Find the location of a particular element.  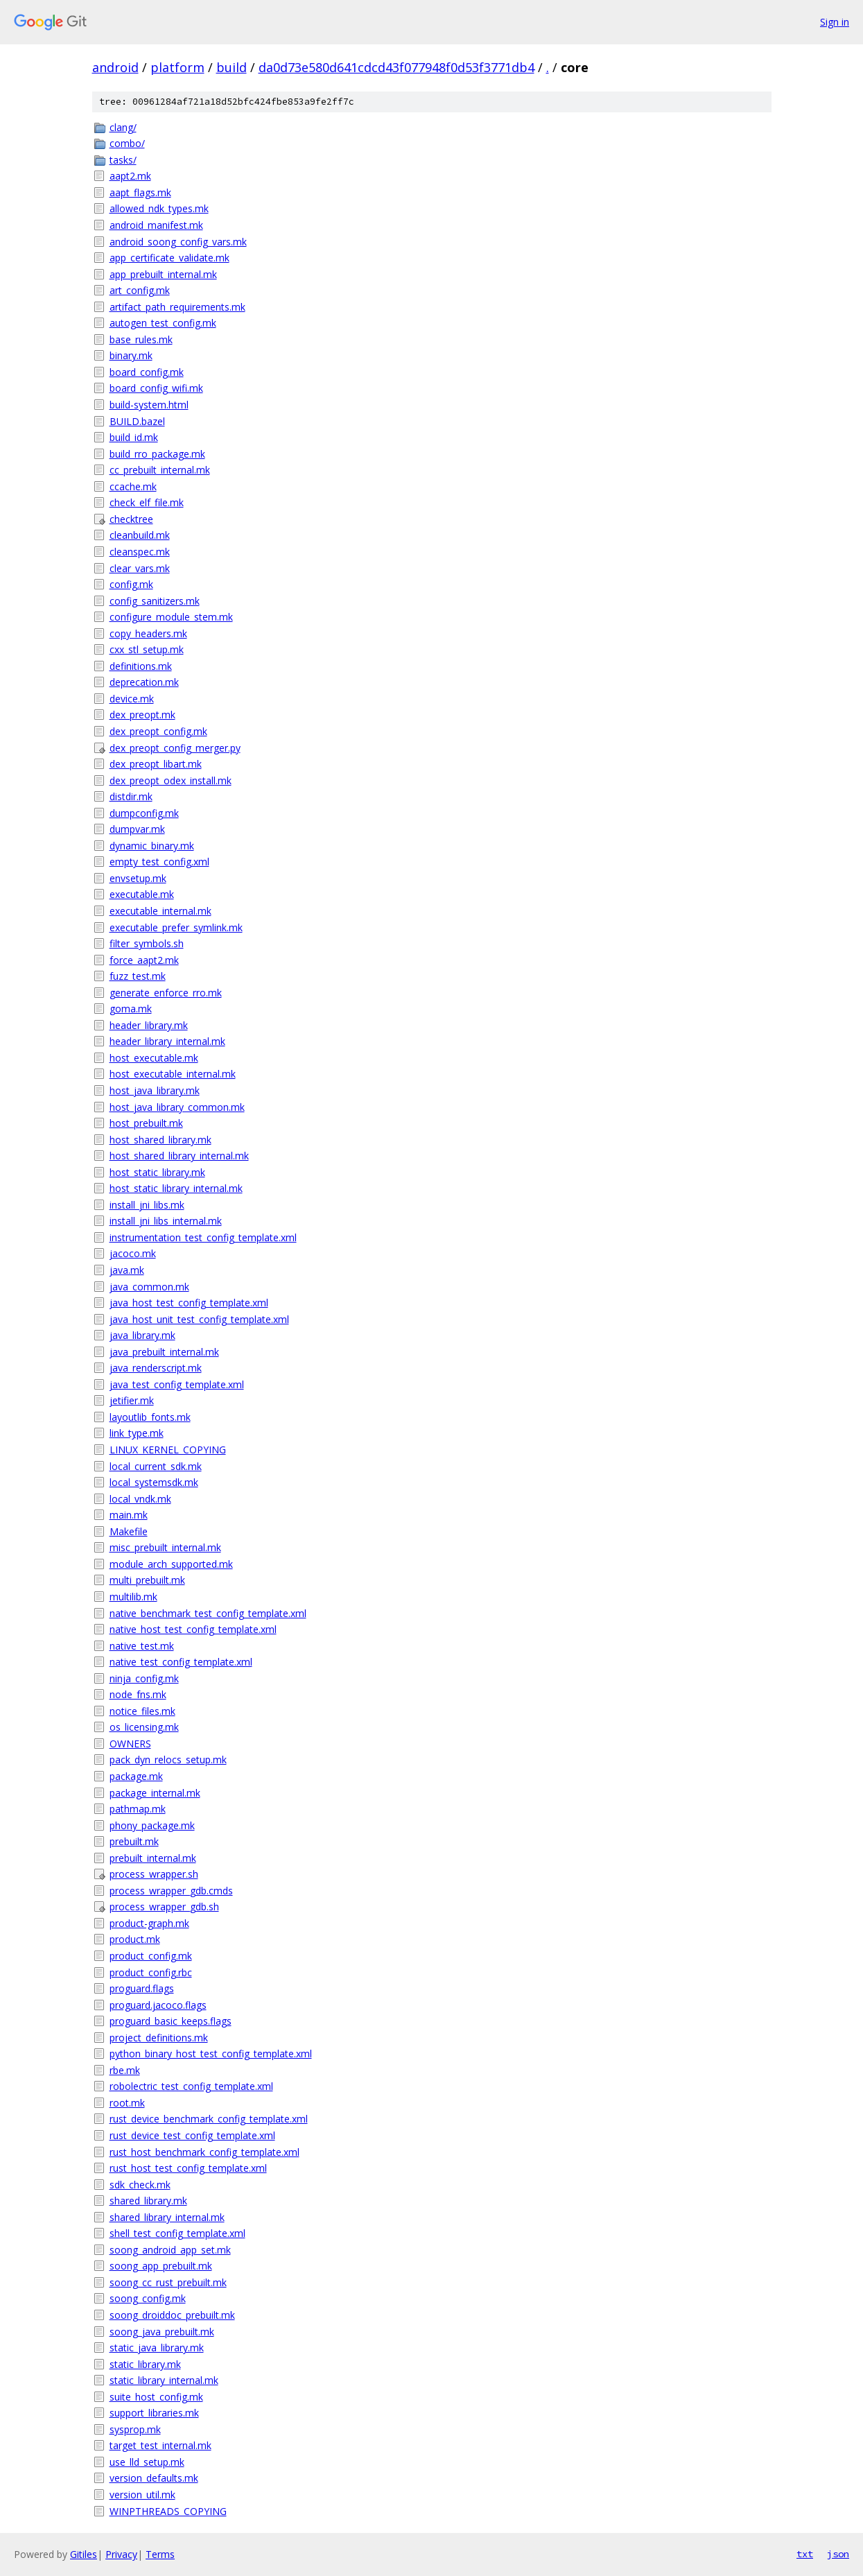

proguard.flags is located at coordinates (142, 1988).